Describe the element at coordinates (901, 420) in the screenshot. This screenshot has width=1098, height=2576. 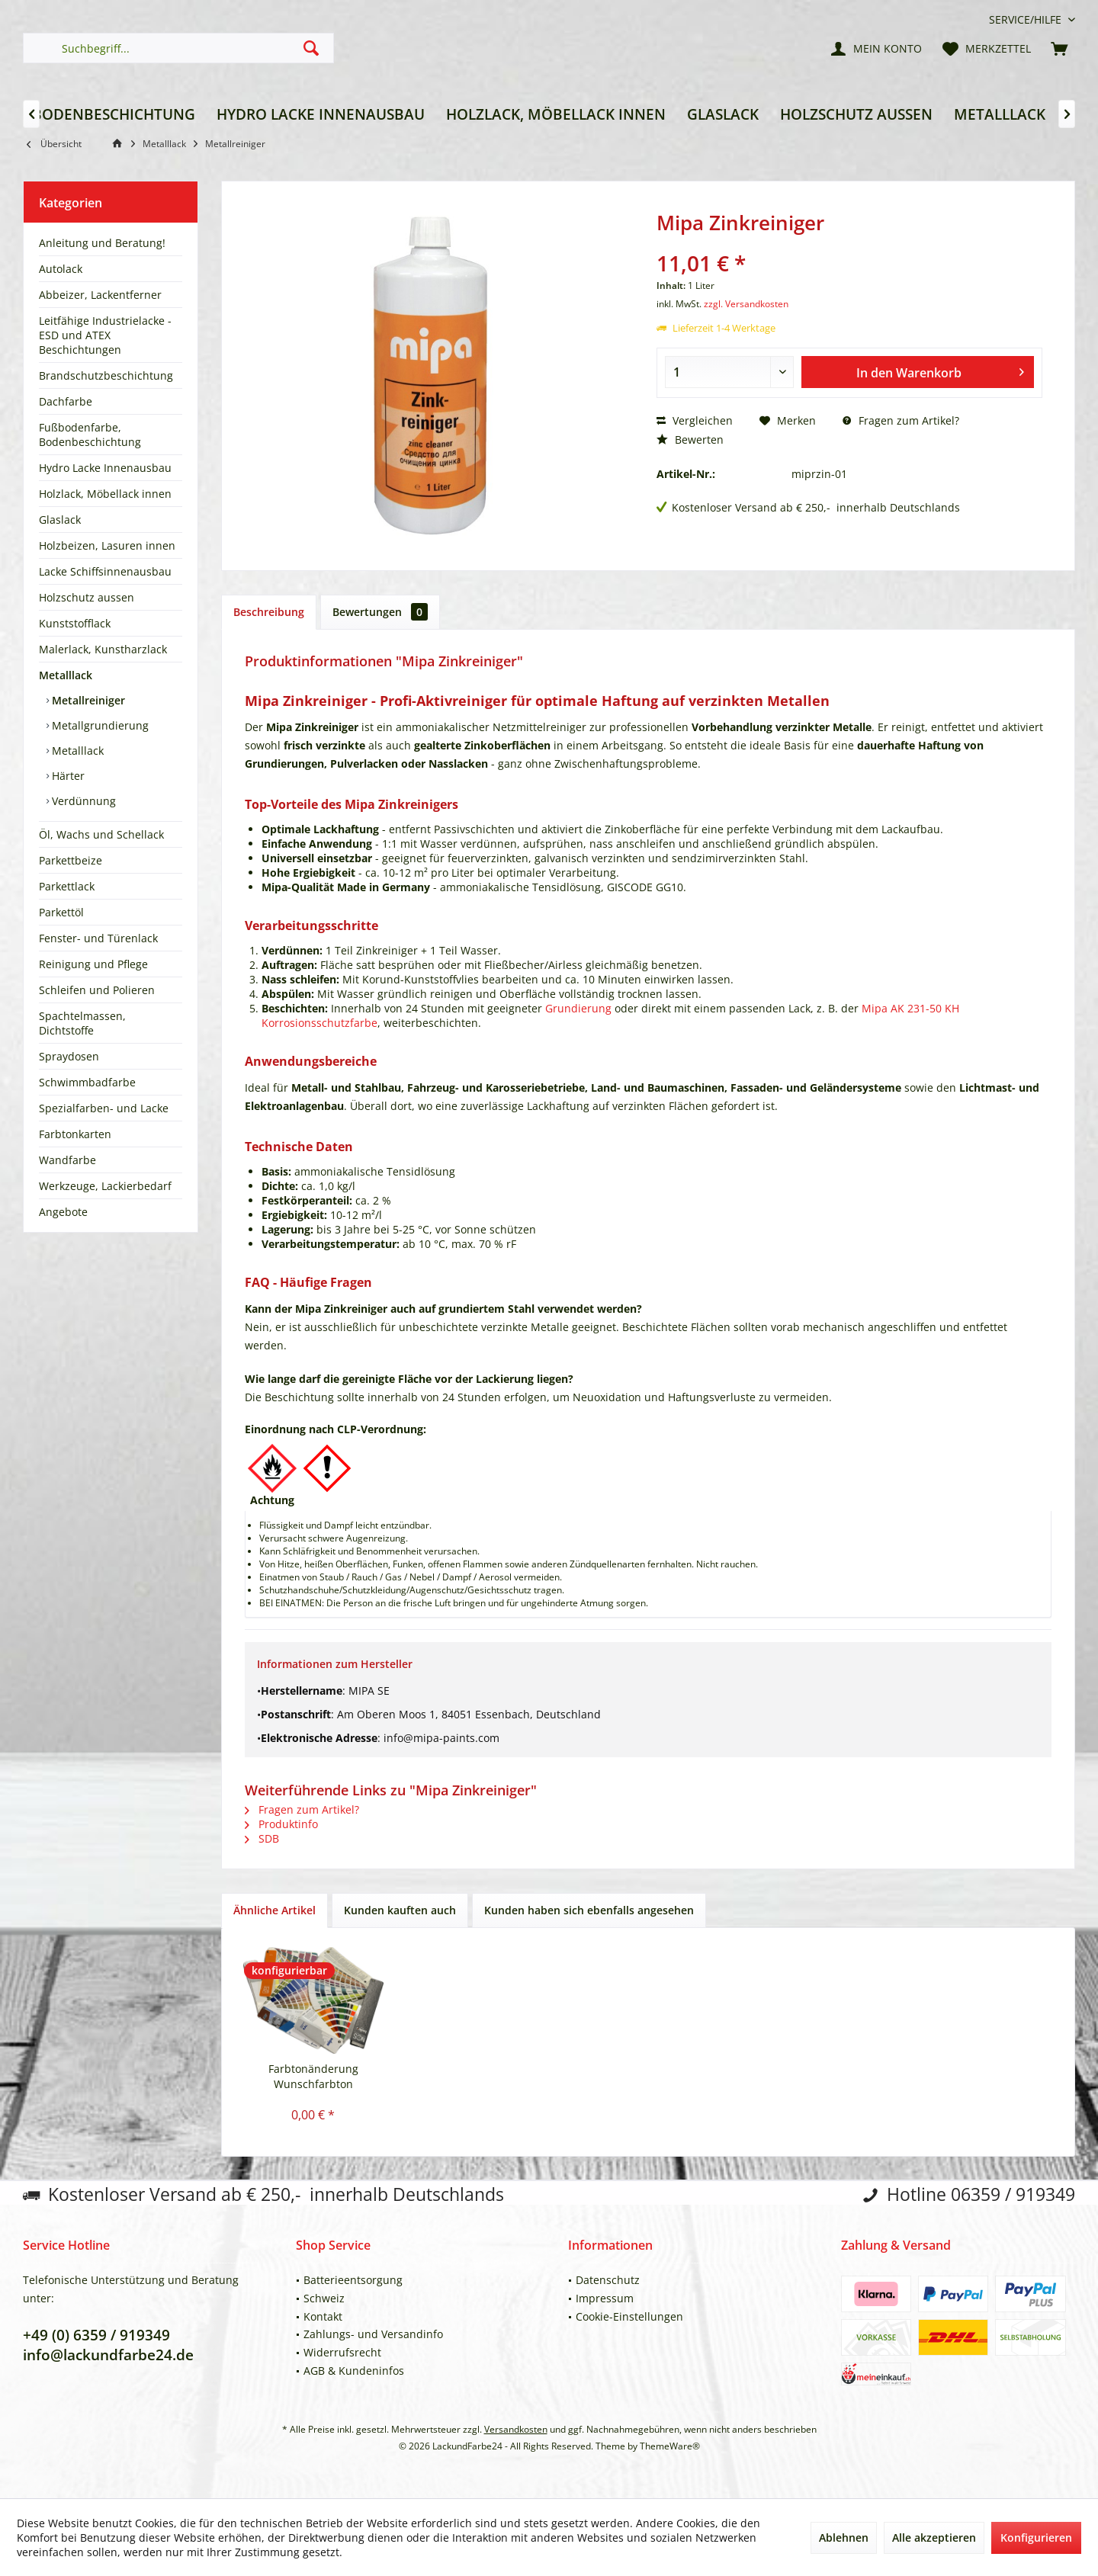
I see `Fragen zum Artikel?` at that location.